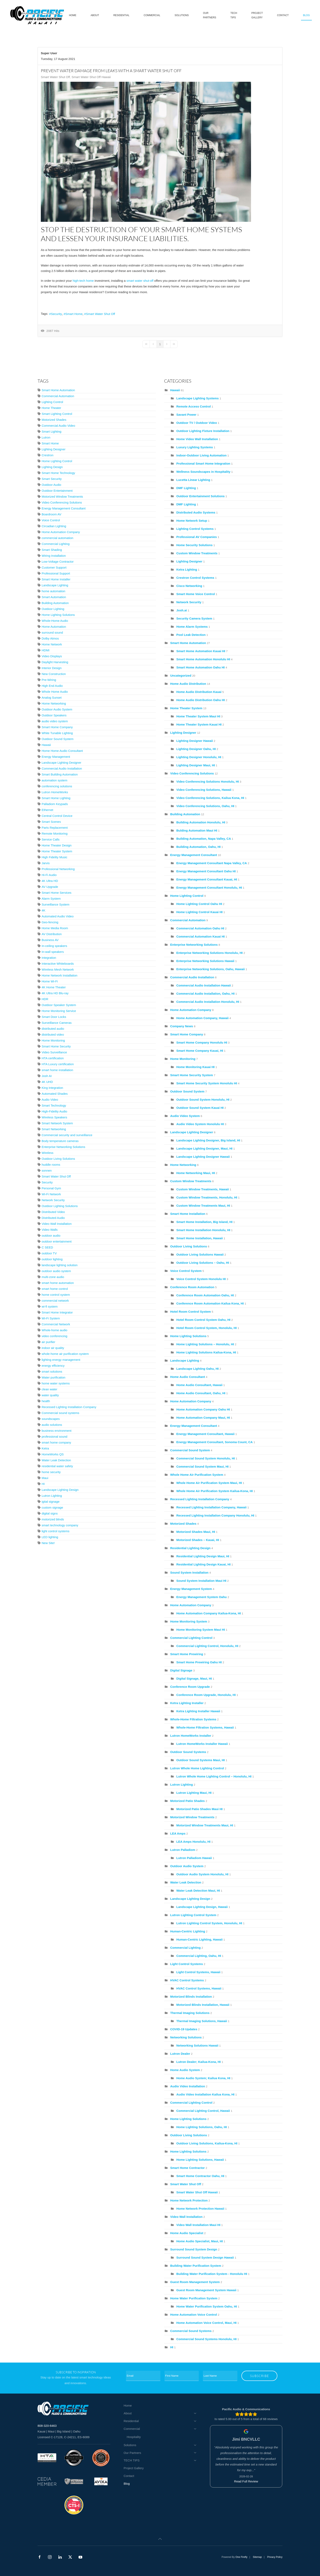  Describe the element at coordinates (209, 1923) in the screenshot. I see `Lutron Lighting Control System, Honolulu, HI` at that location.